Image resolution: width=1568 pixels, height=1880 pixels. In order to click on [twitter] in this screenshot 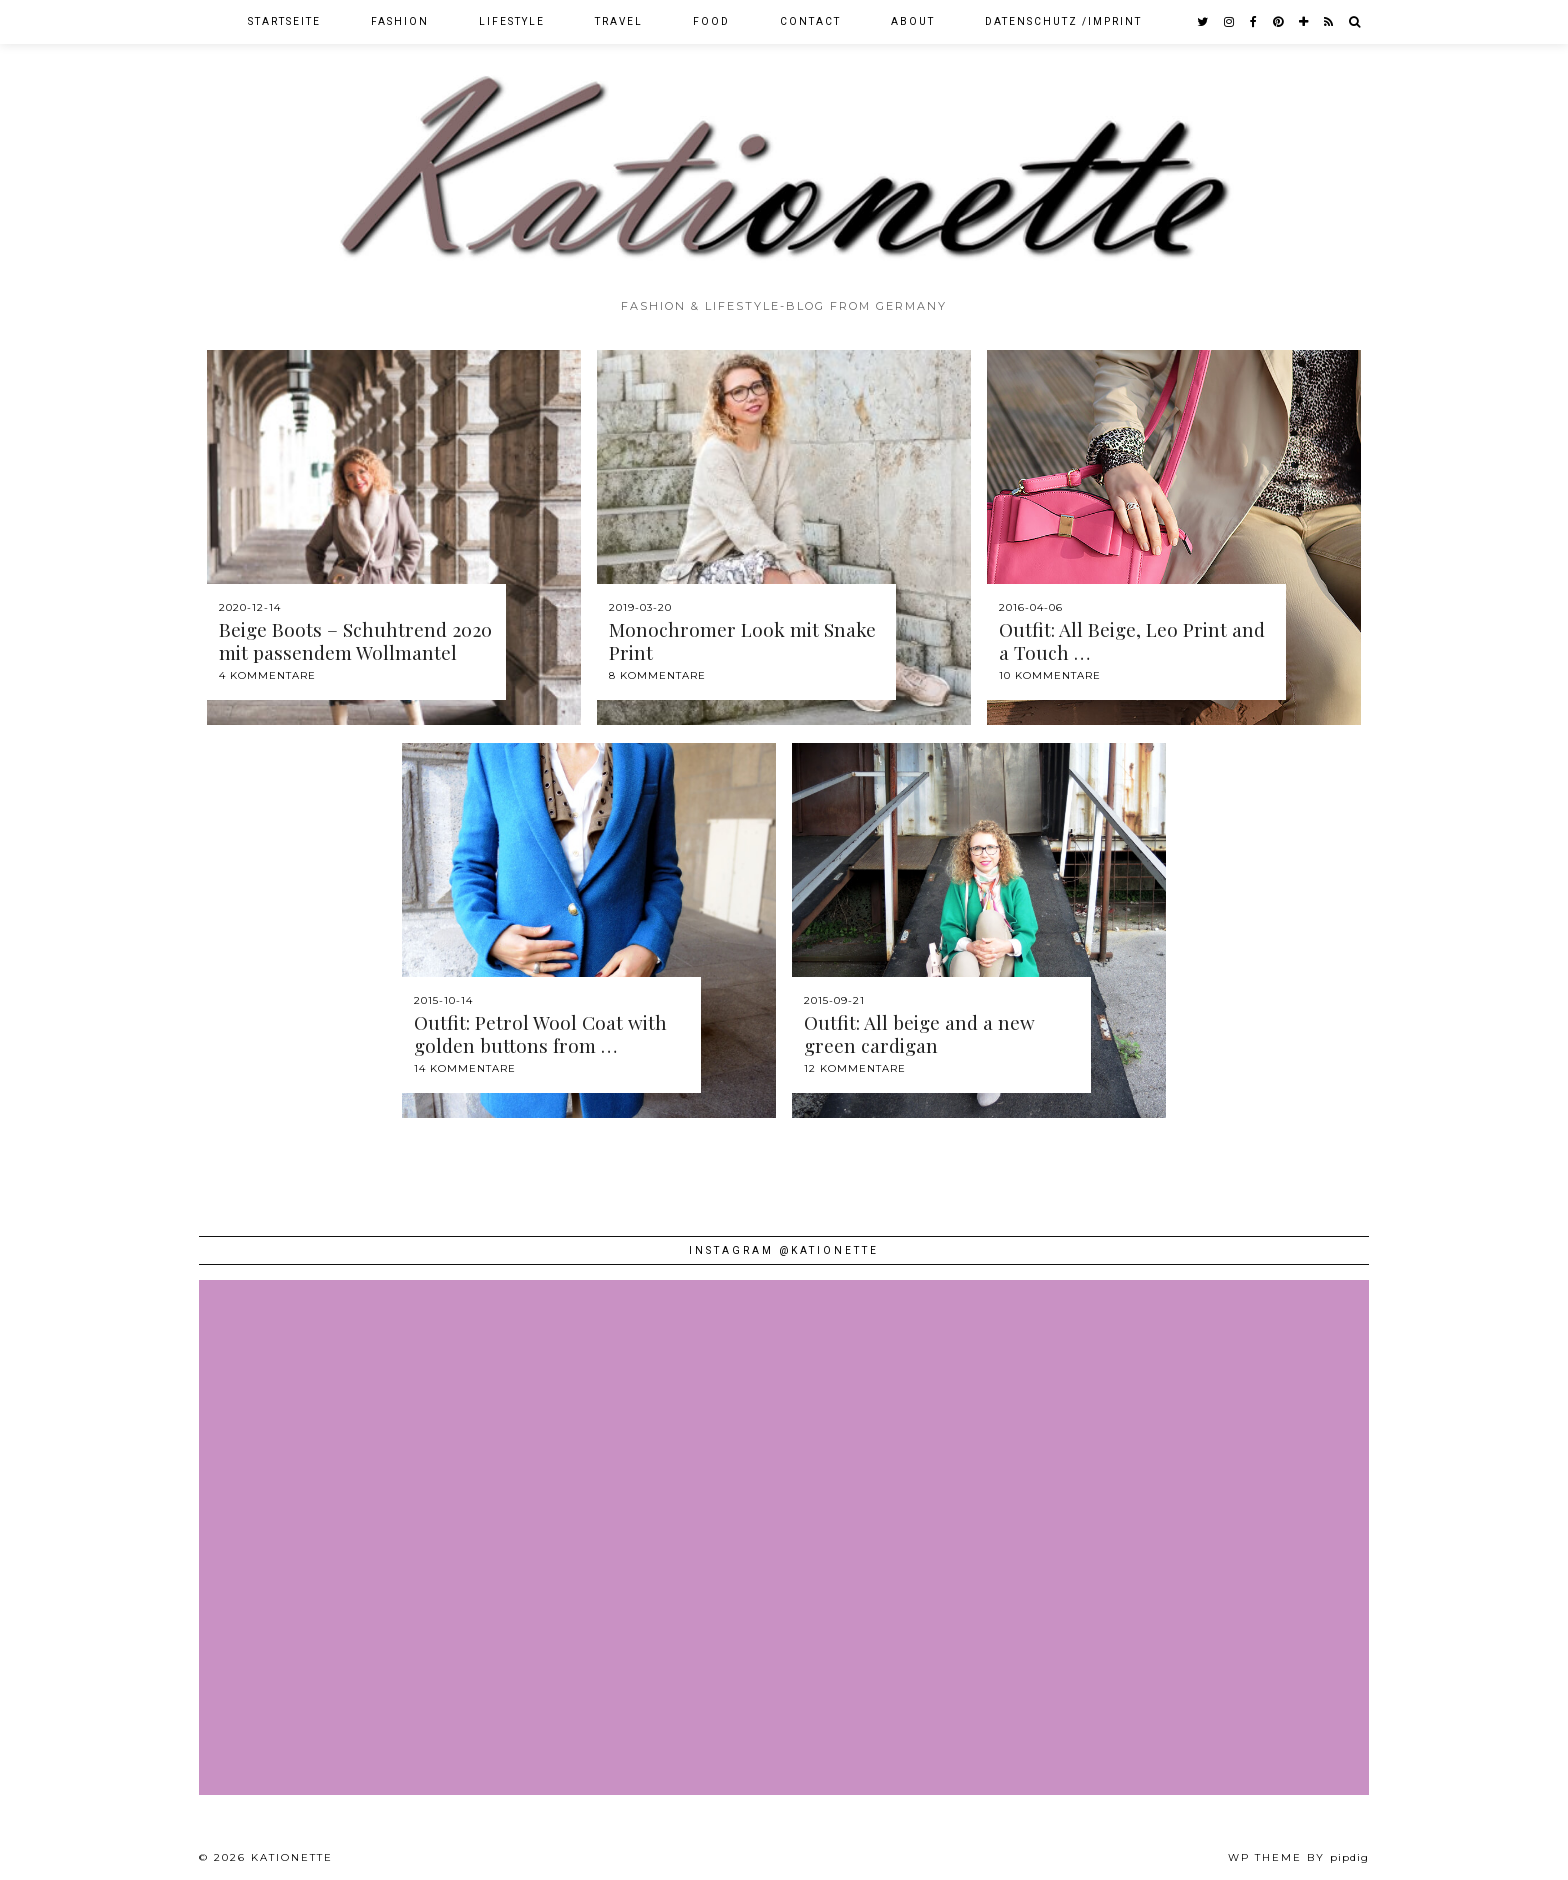, I will do `click(1203, 22)`.